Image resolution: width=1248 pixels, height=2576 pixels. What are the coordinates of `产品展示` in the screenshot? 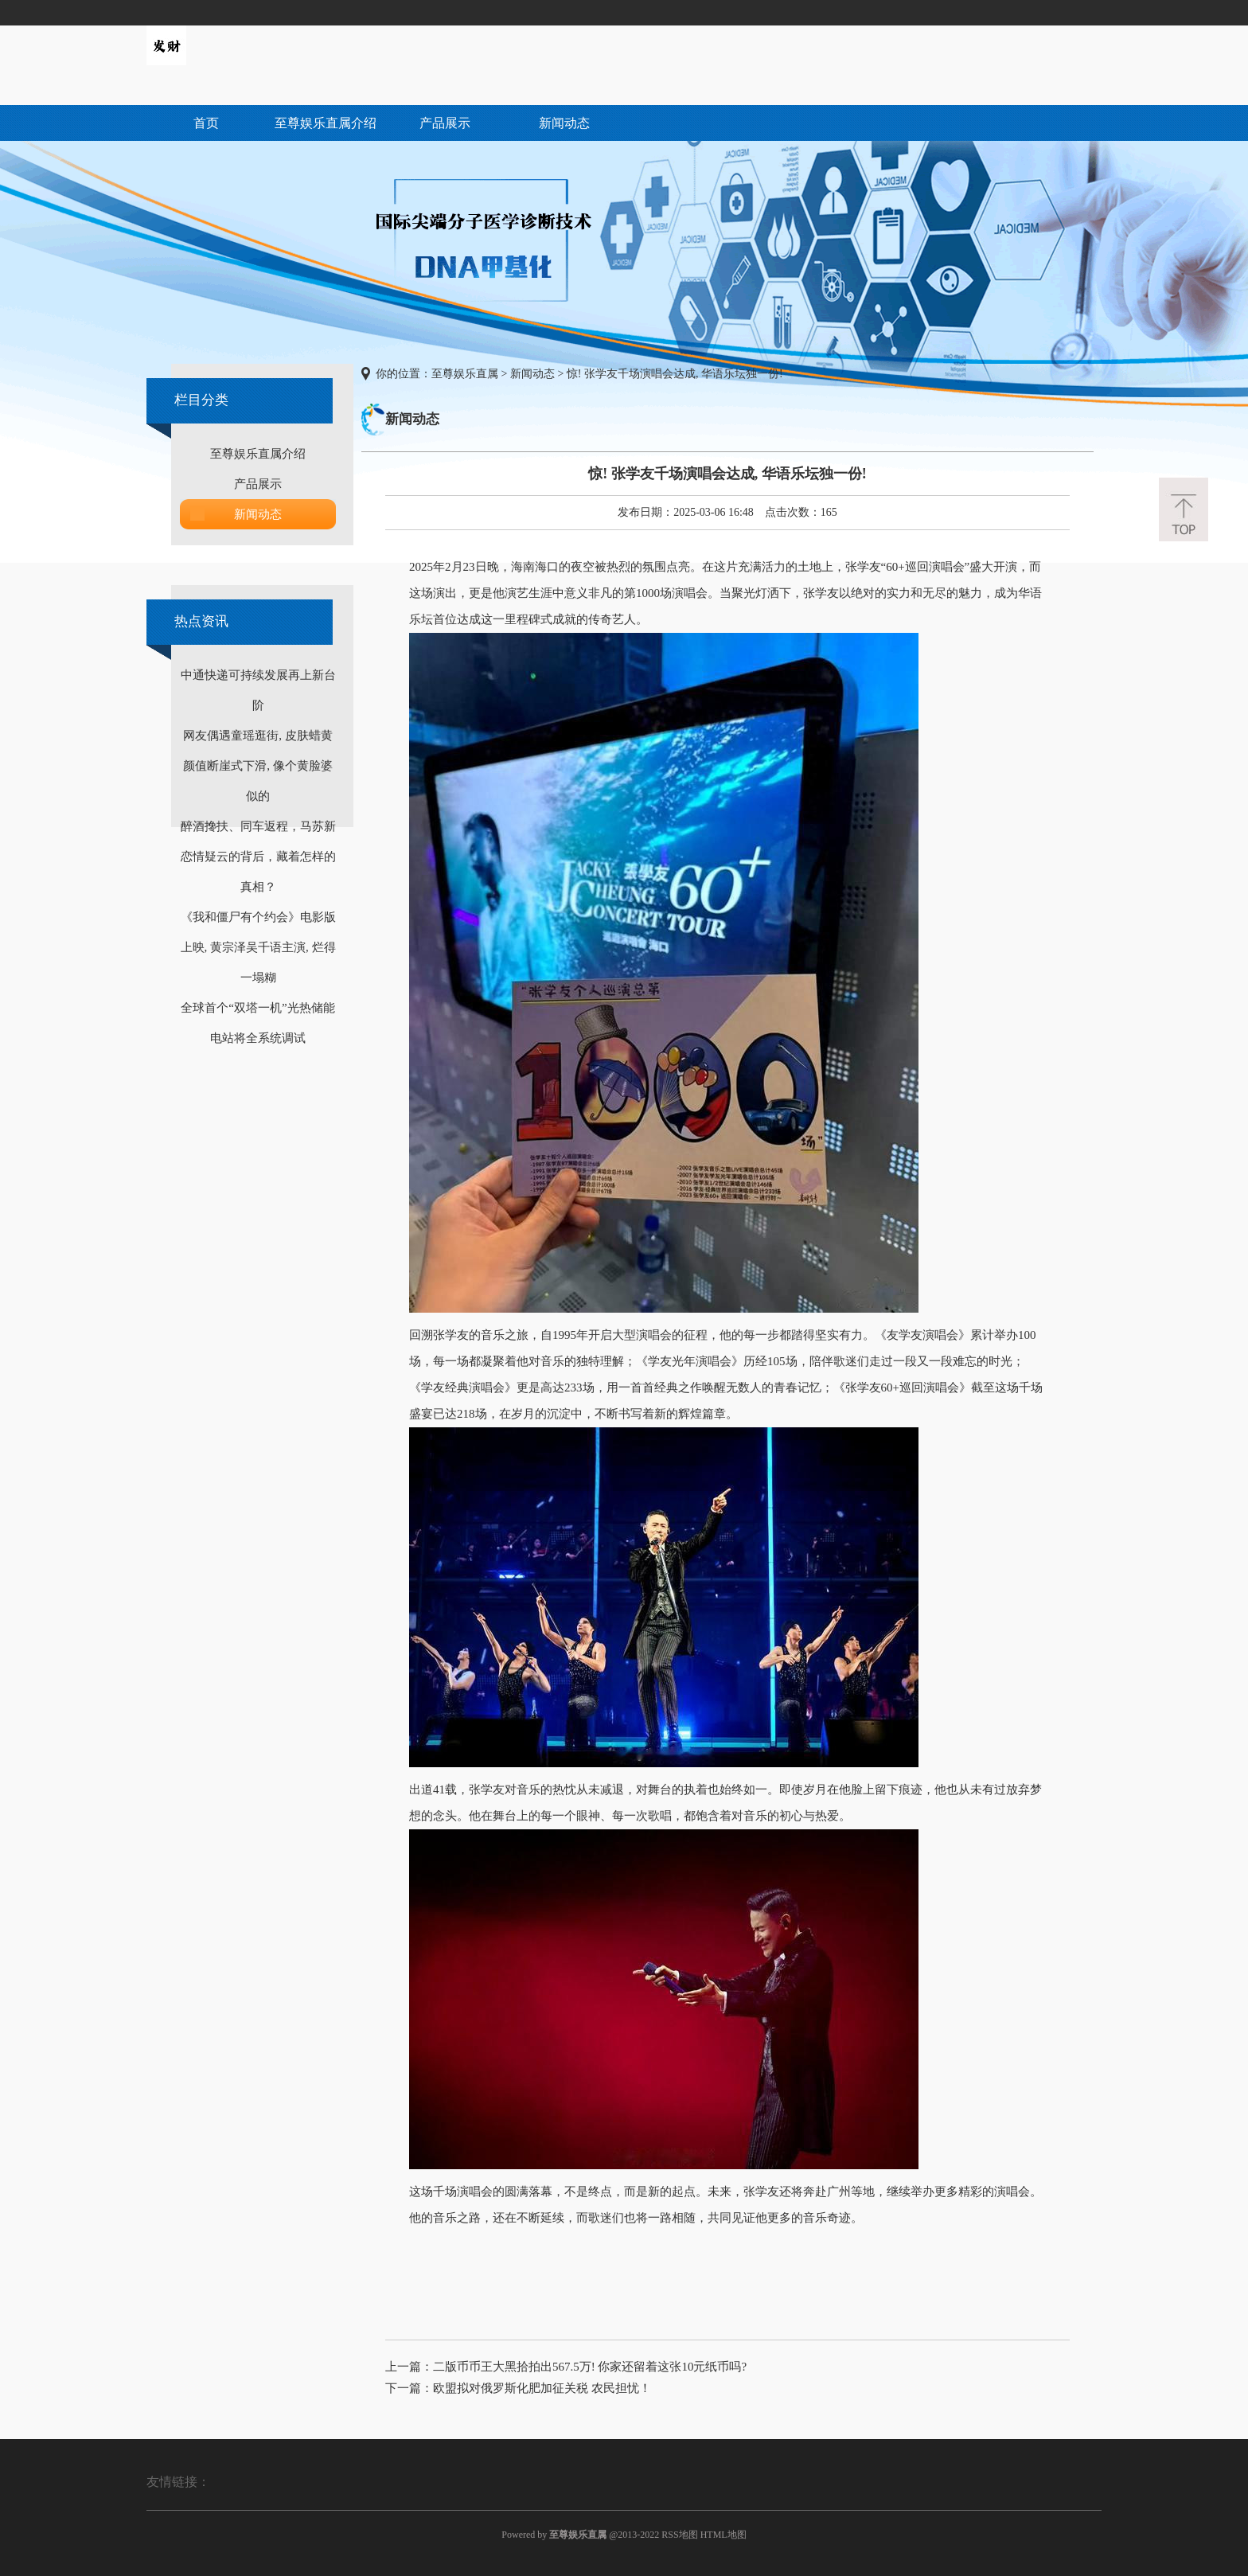 It's located at (444, 123).